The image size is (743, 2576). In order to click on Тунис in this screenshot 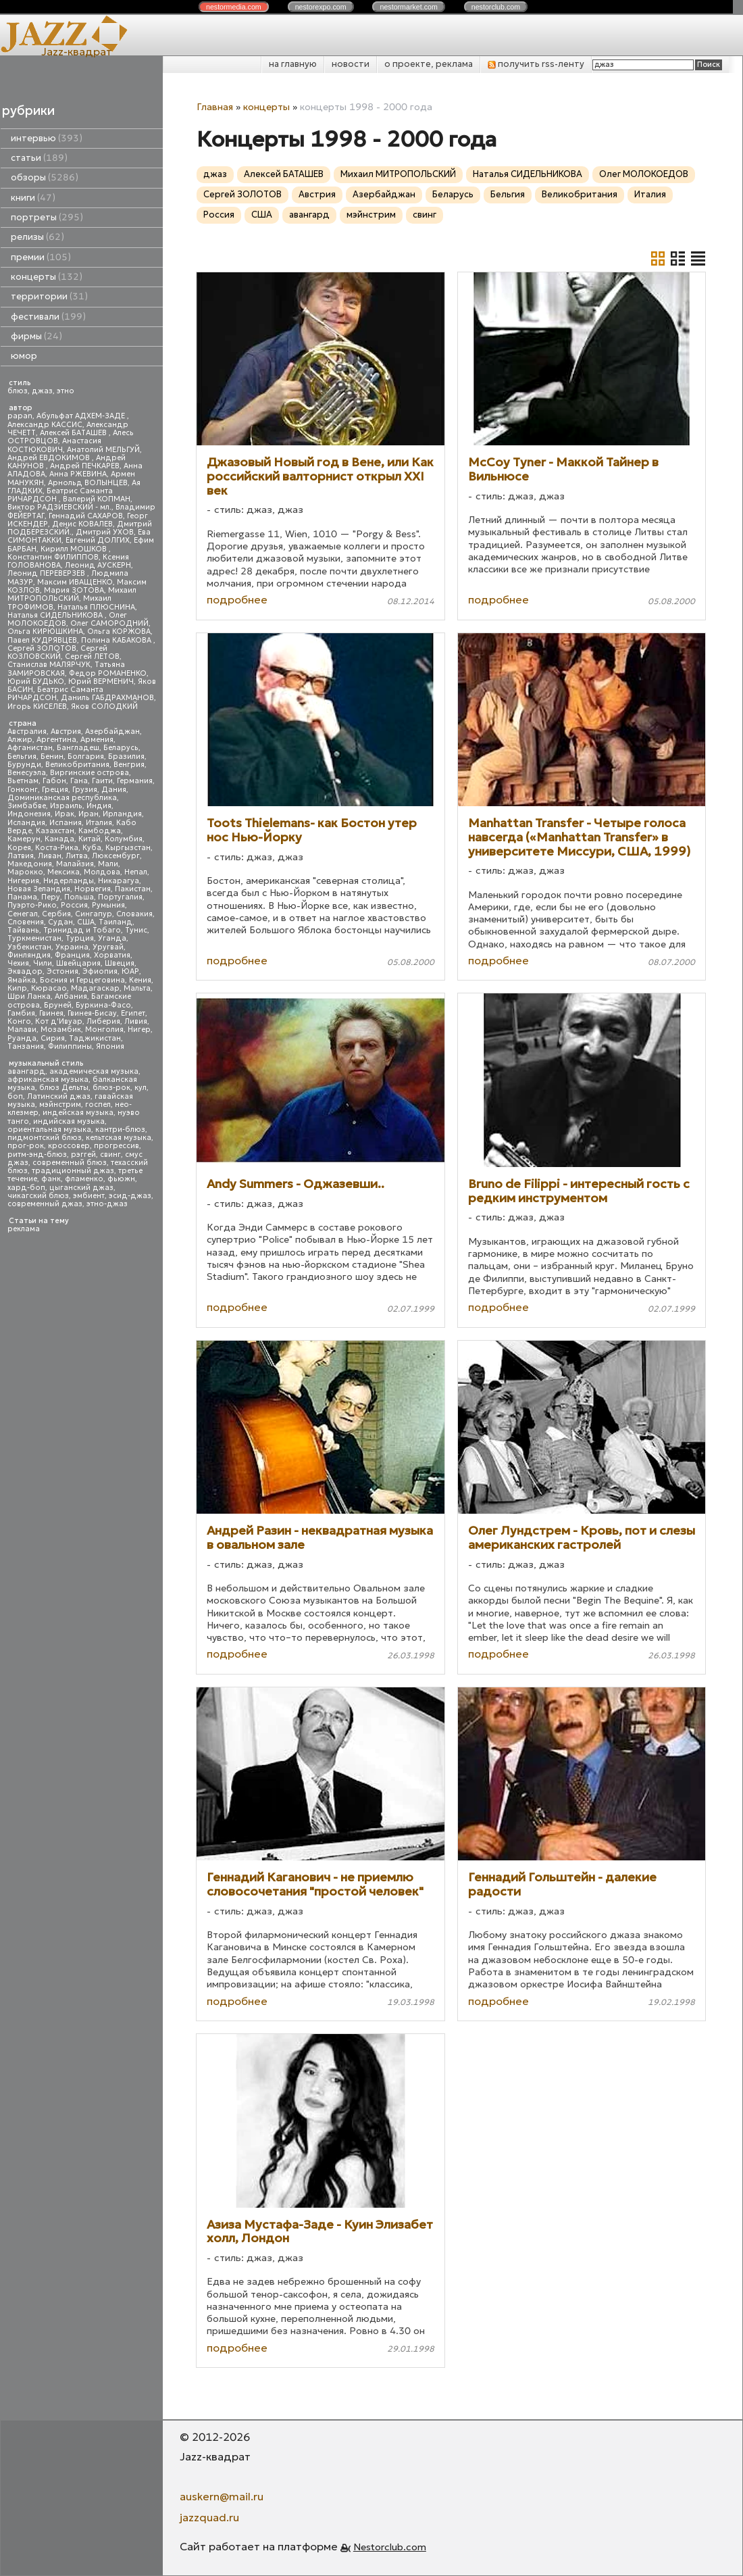, I will do `click(136, 930)`.